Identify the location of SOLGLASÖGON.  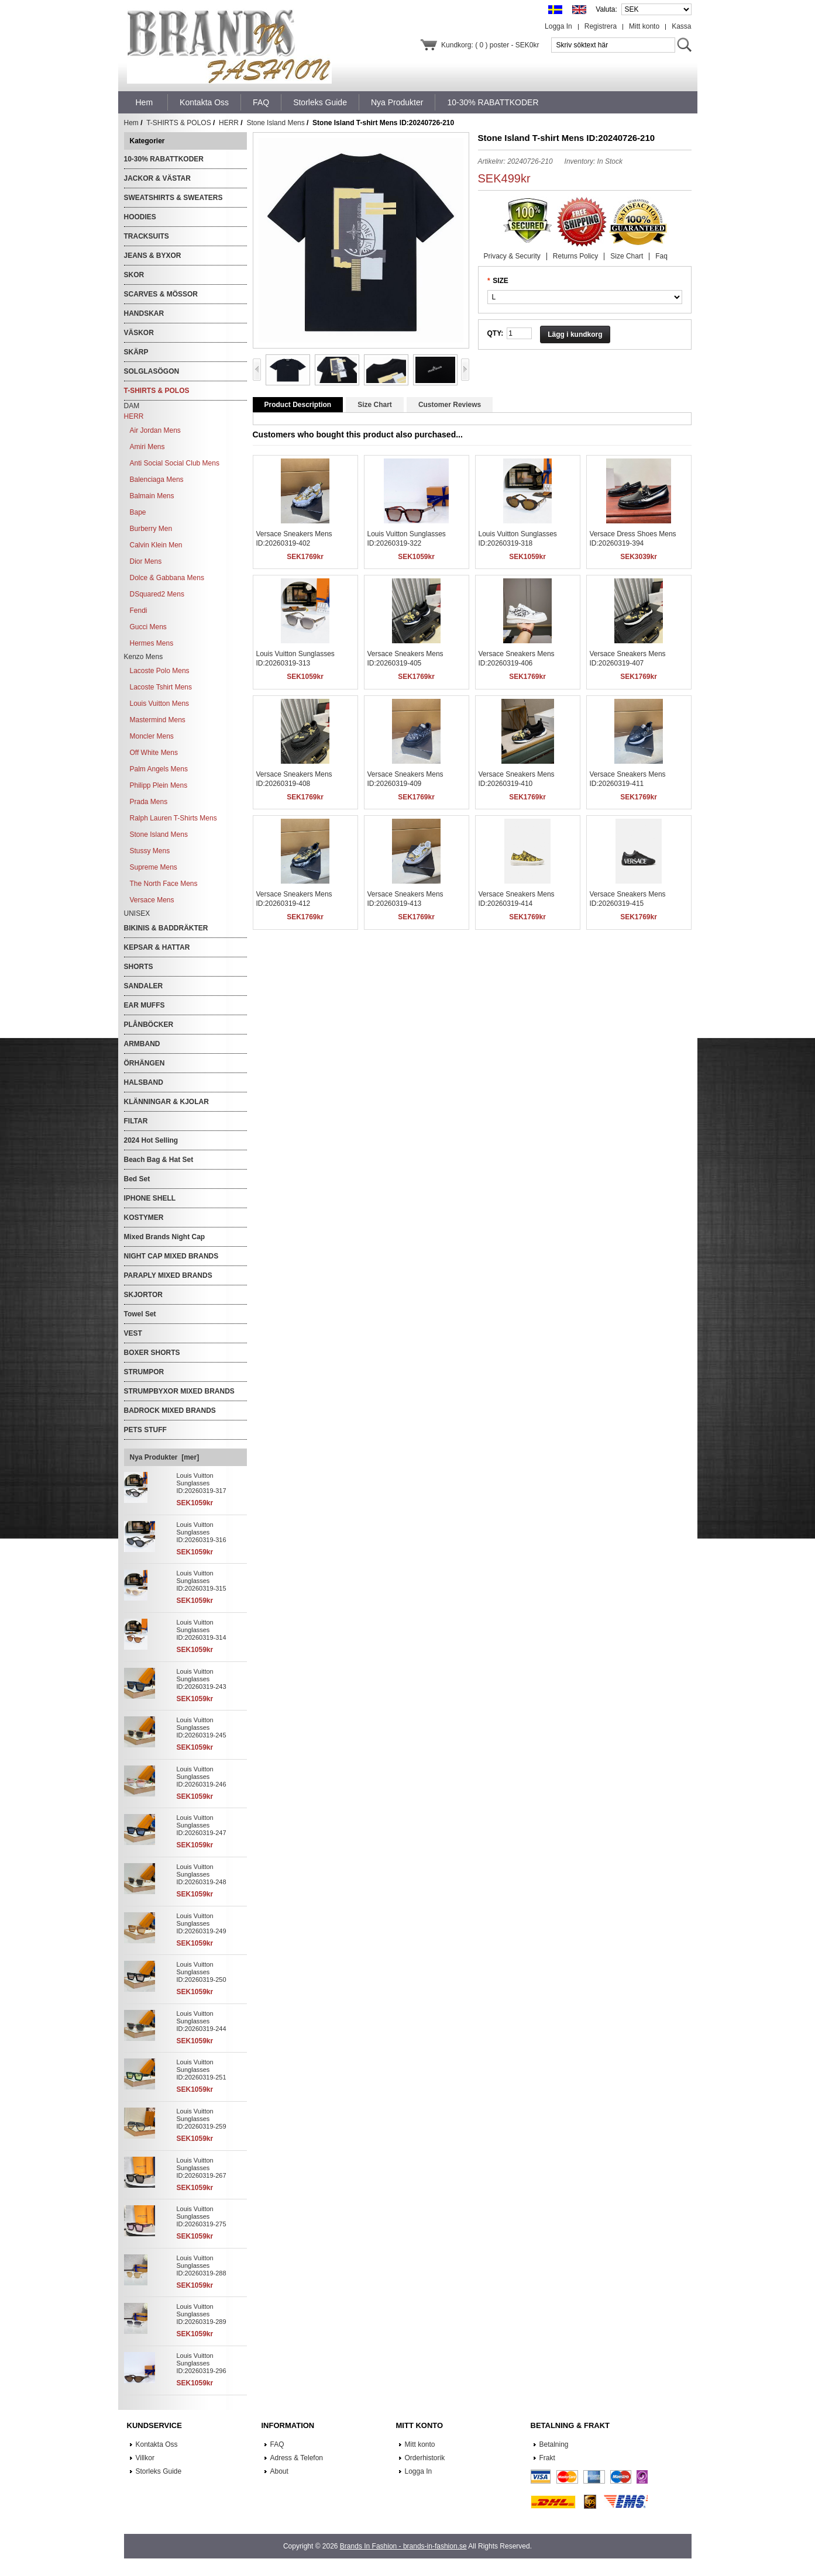
(152, 371).